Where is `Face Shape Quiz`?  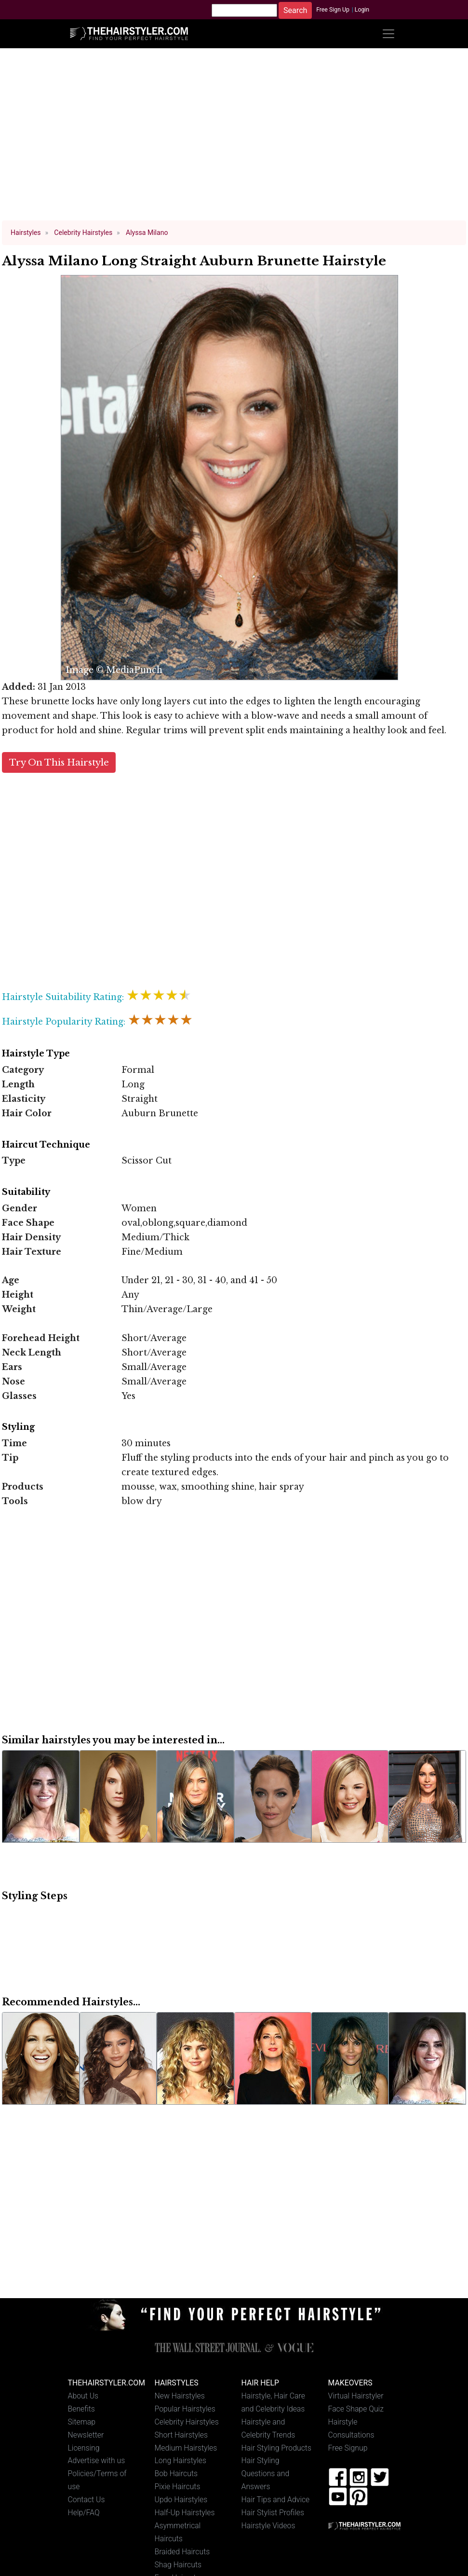 Face Shape Quiz is located at coordinates (356, 2408).